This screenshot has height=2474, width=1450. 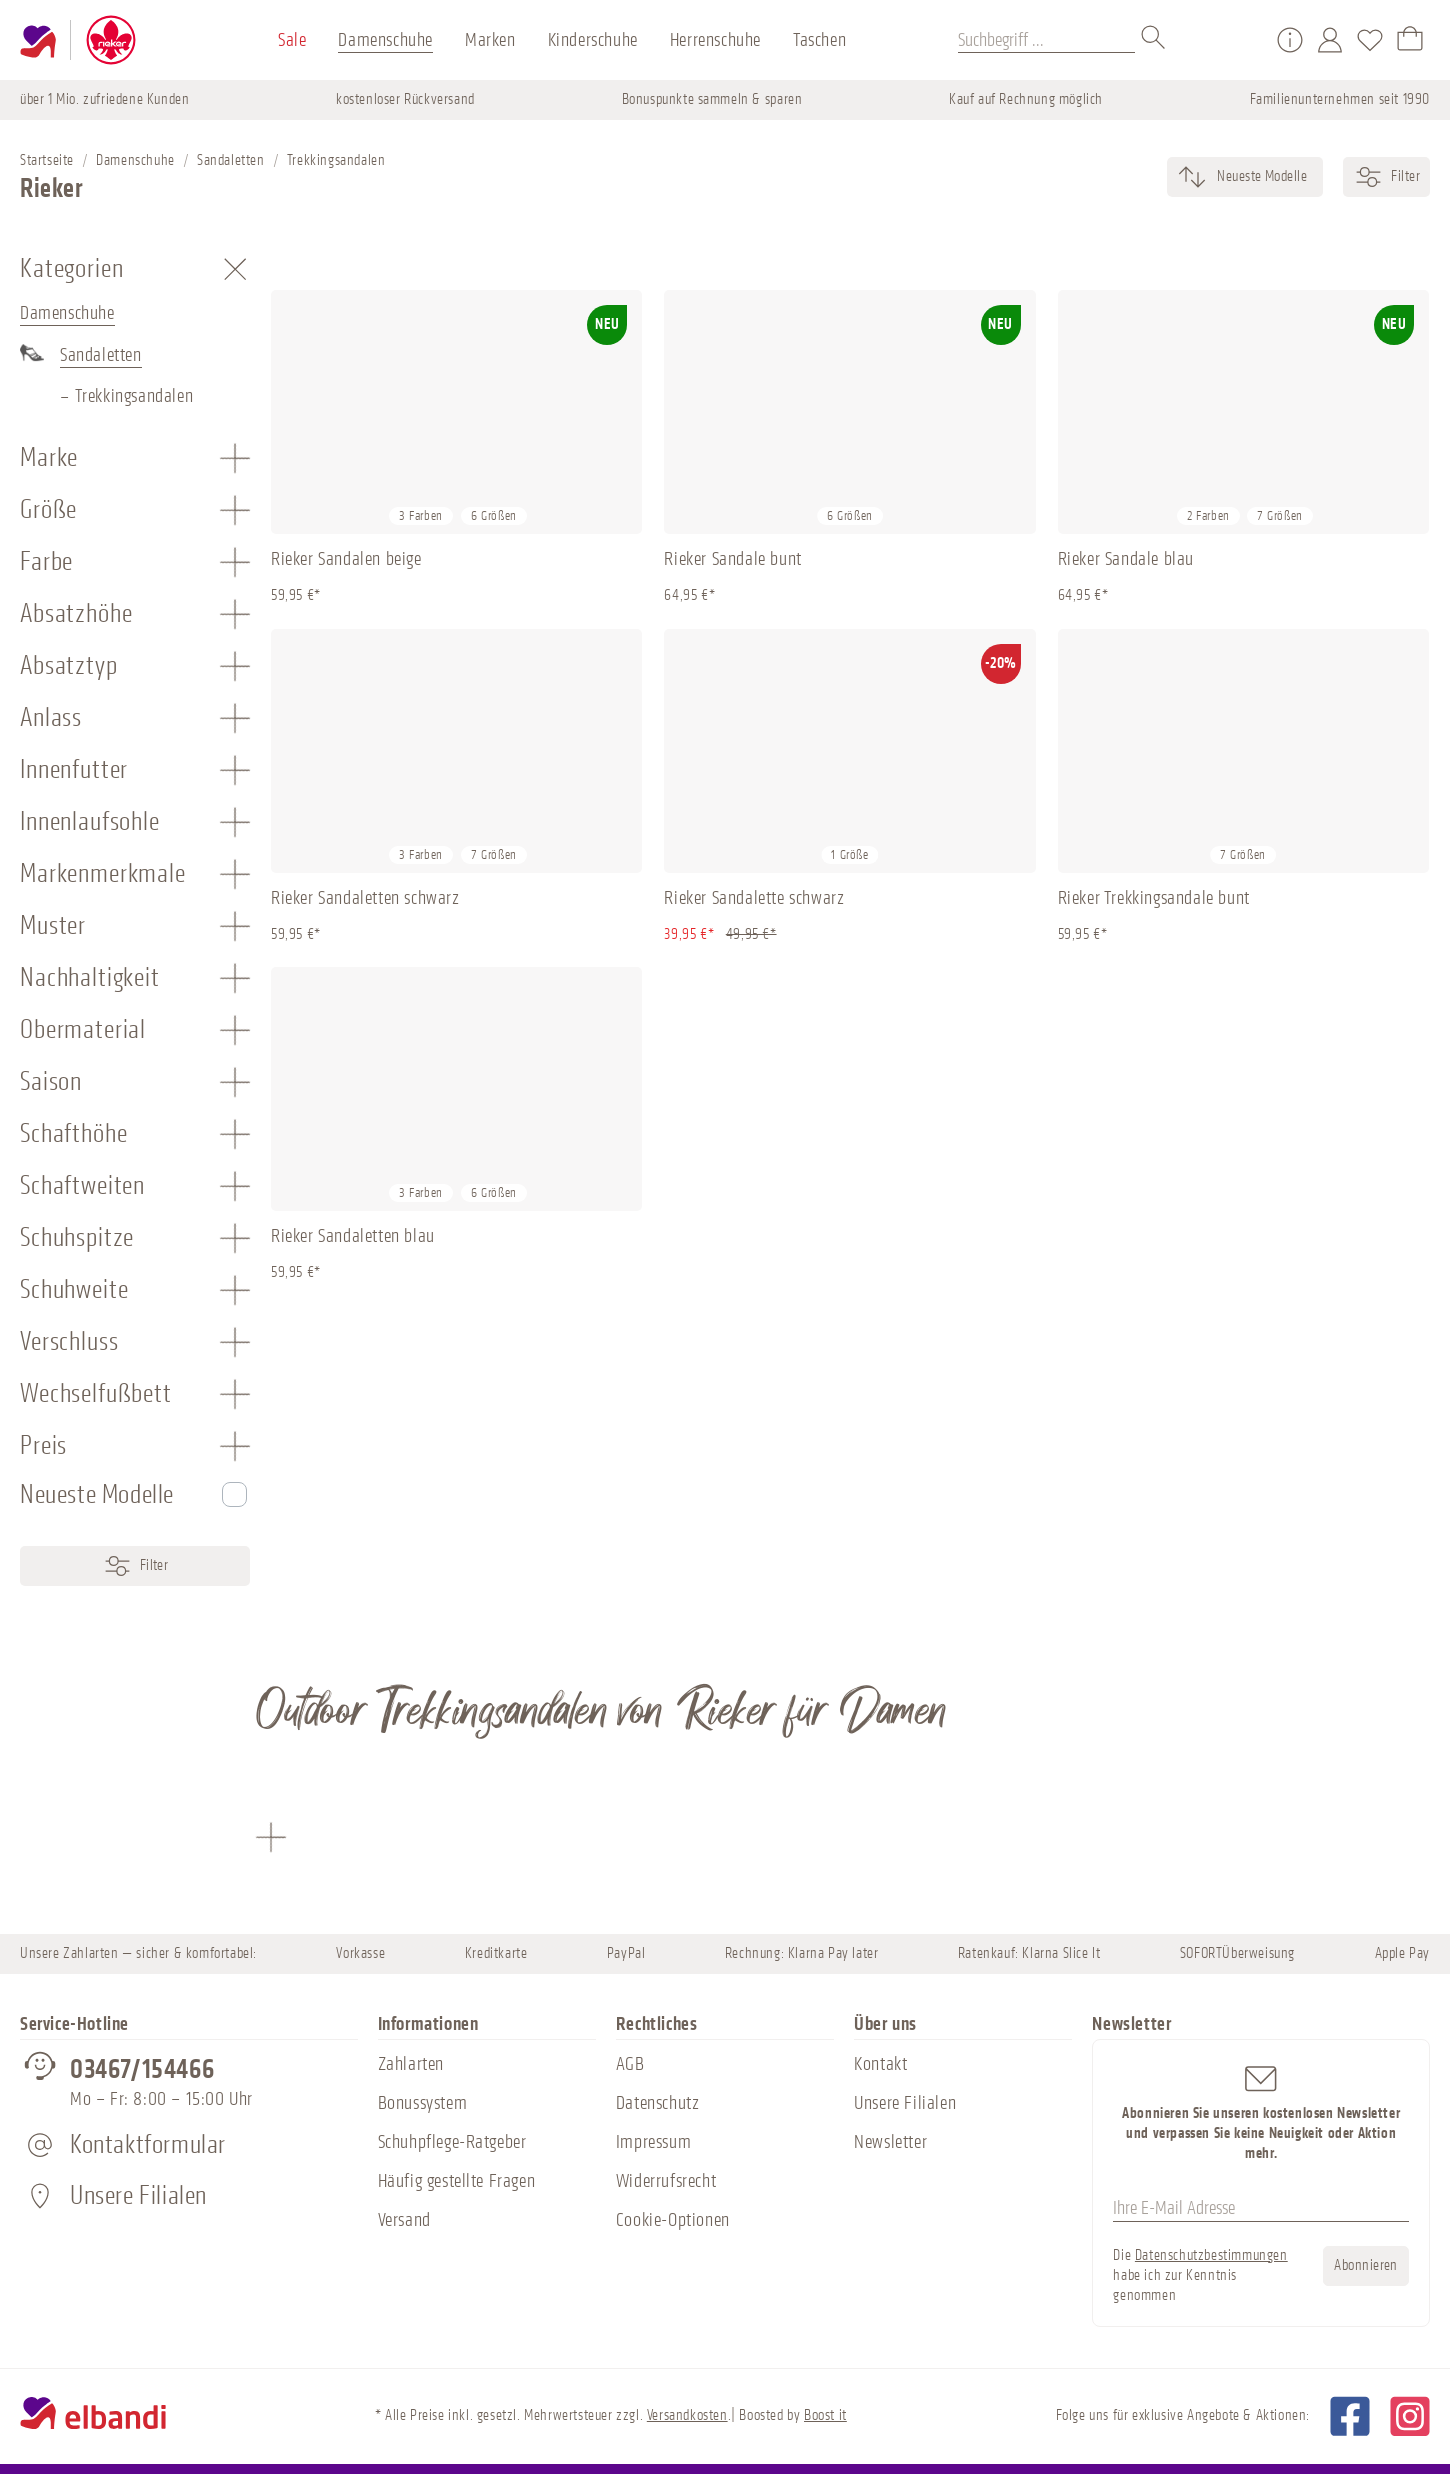 I want to click on Rieker Sandalen beige, so click(x=346, y=559).